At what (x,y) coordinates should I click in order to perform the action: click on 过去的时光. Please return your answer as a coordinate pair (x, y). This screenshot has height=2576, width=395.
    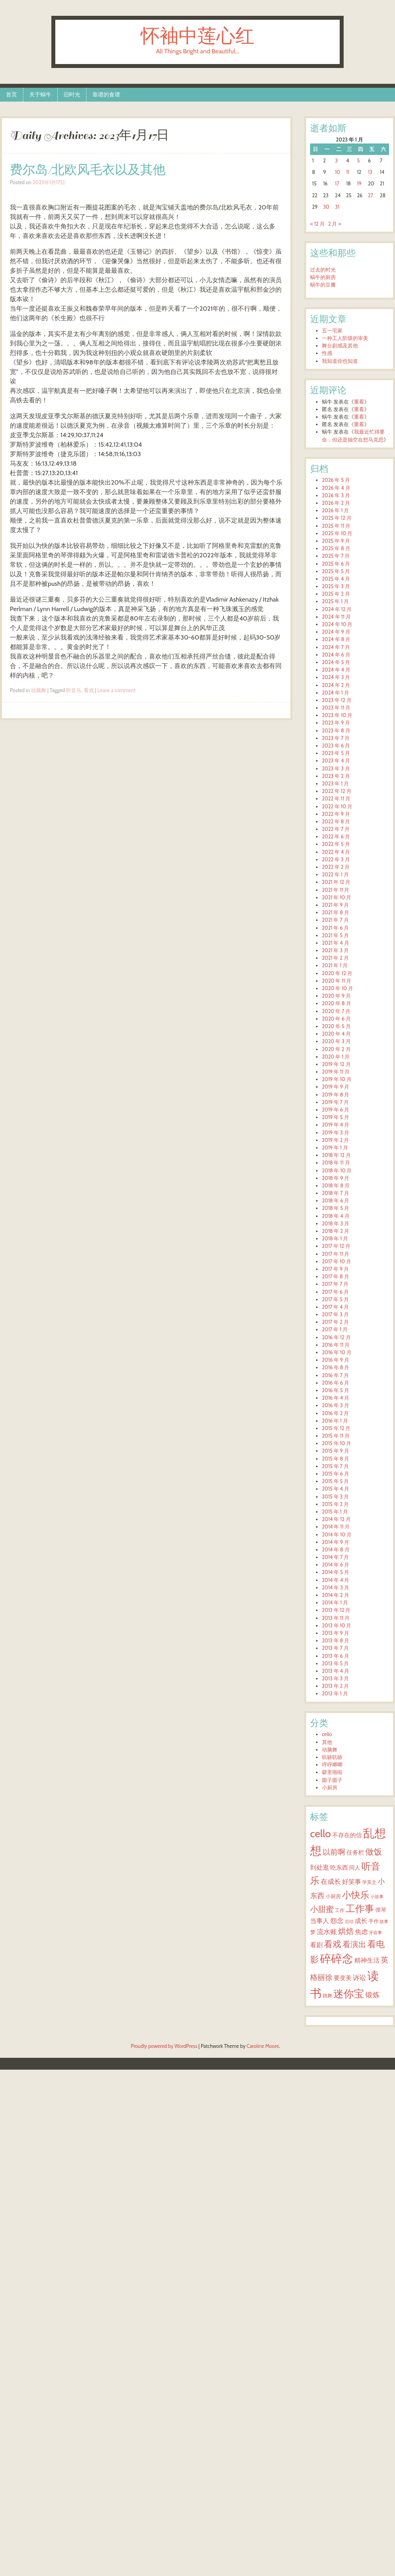
    Looking at the image, I should click on (323, 270).